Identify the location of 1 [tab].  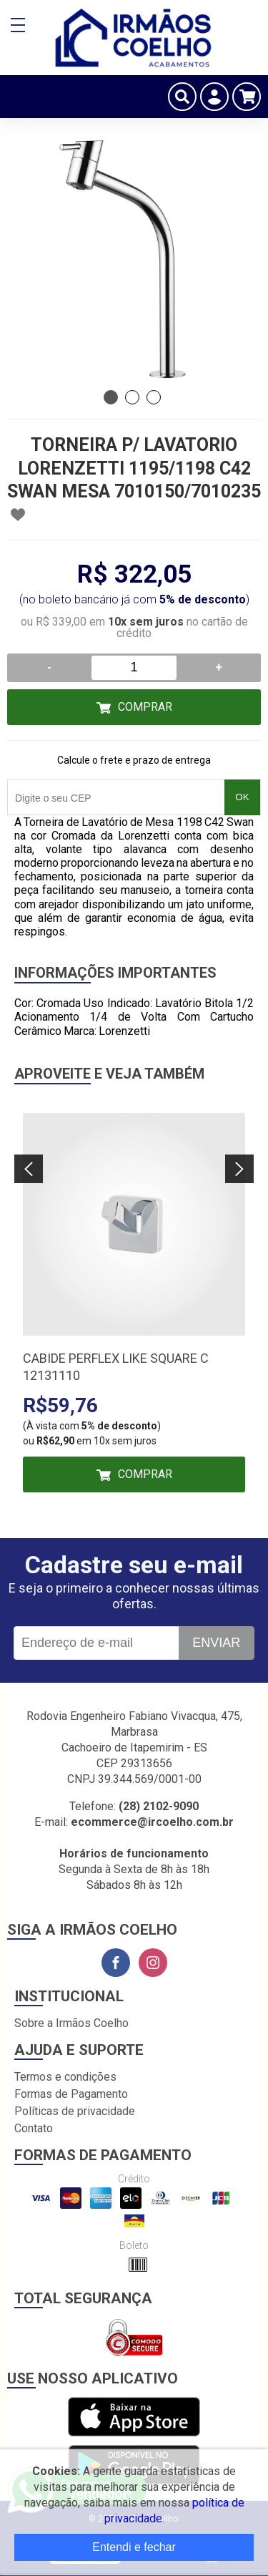
(111, 397).